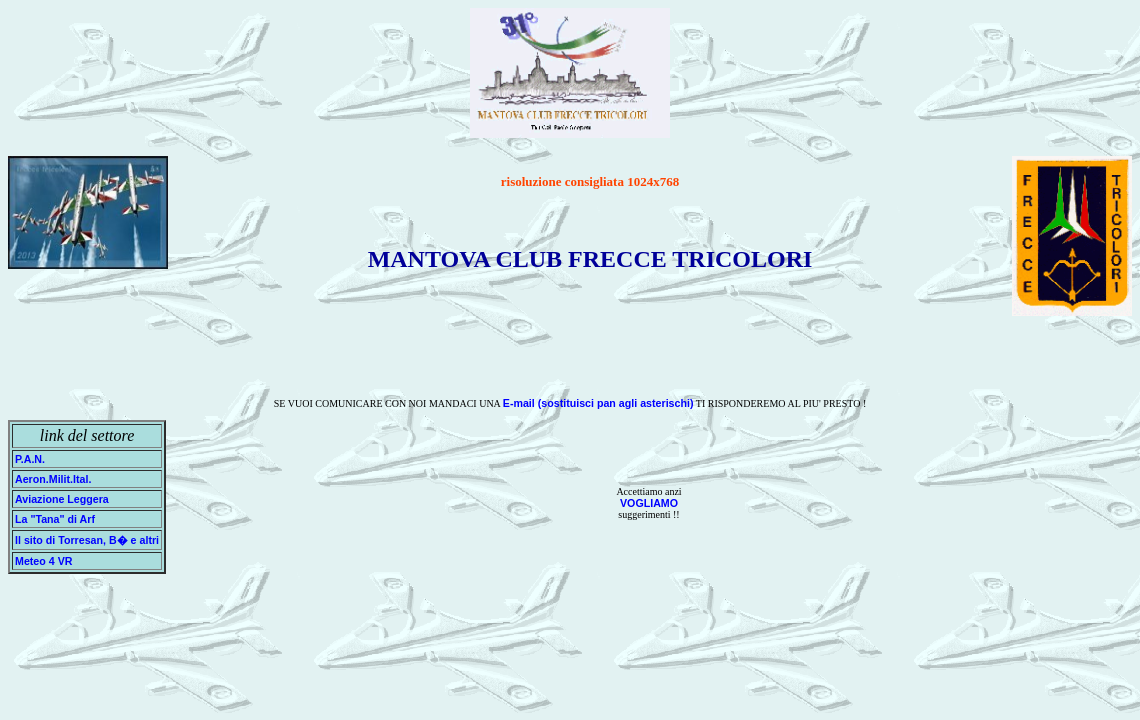  Describe the element at coordinates (55, 519) in the screenshot. I see `La "Tana" di Arf` at that location.